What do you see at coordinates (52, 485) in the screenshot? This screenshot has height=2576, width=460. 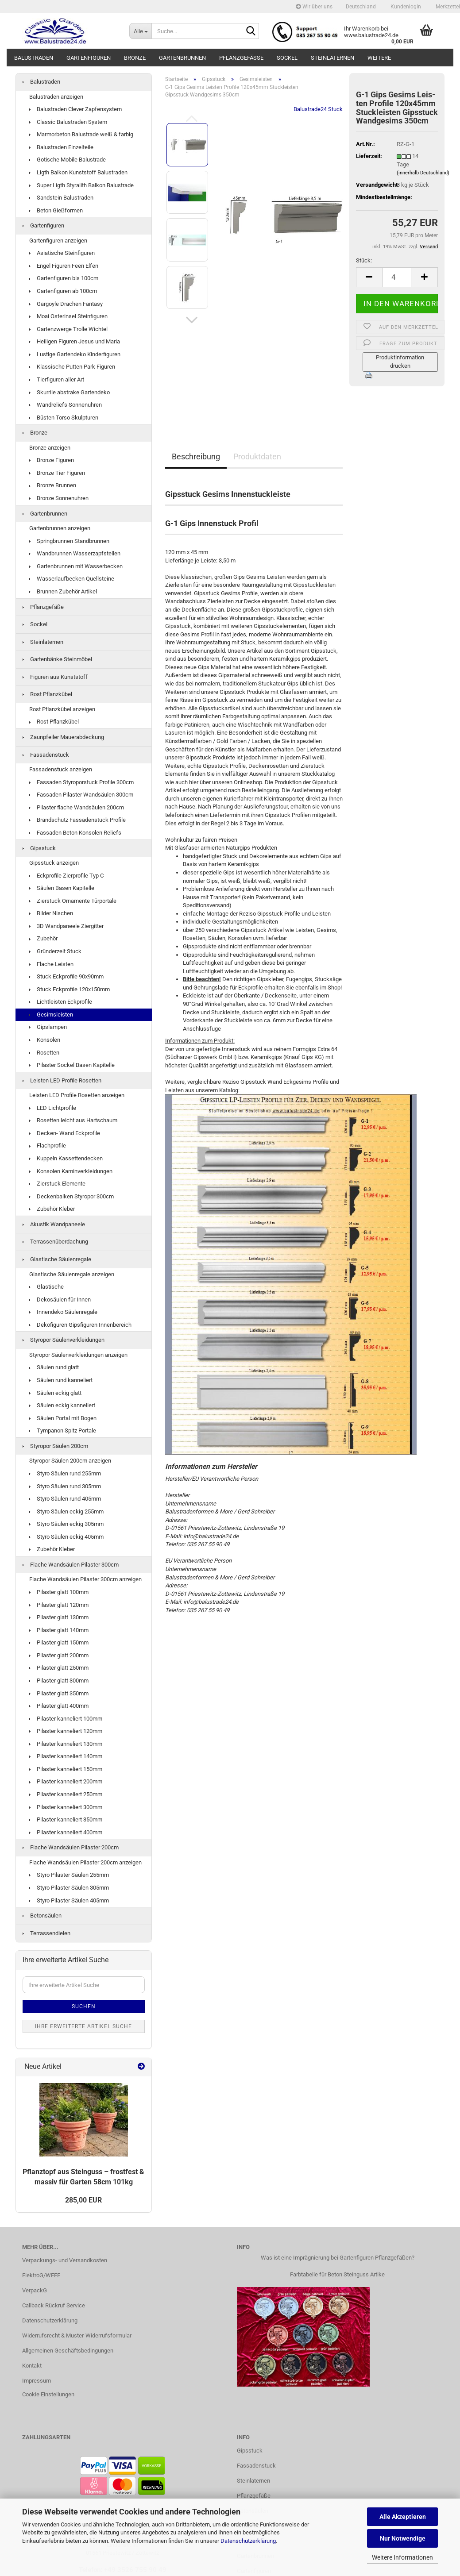 I see `Bronze Brunnen` at bounding box center [52, 485].